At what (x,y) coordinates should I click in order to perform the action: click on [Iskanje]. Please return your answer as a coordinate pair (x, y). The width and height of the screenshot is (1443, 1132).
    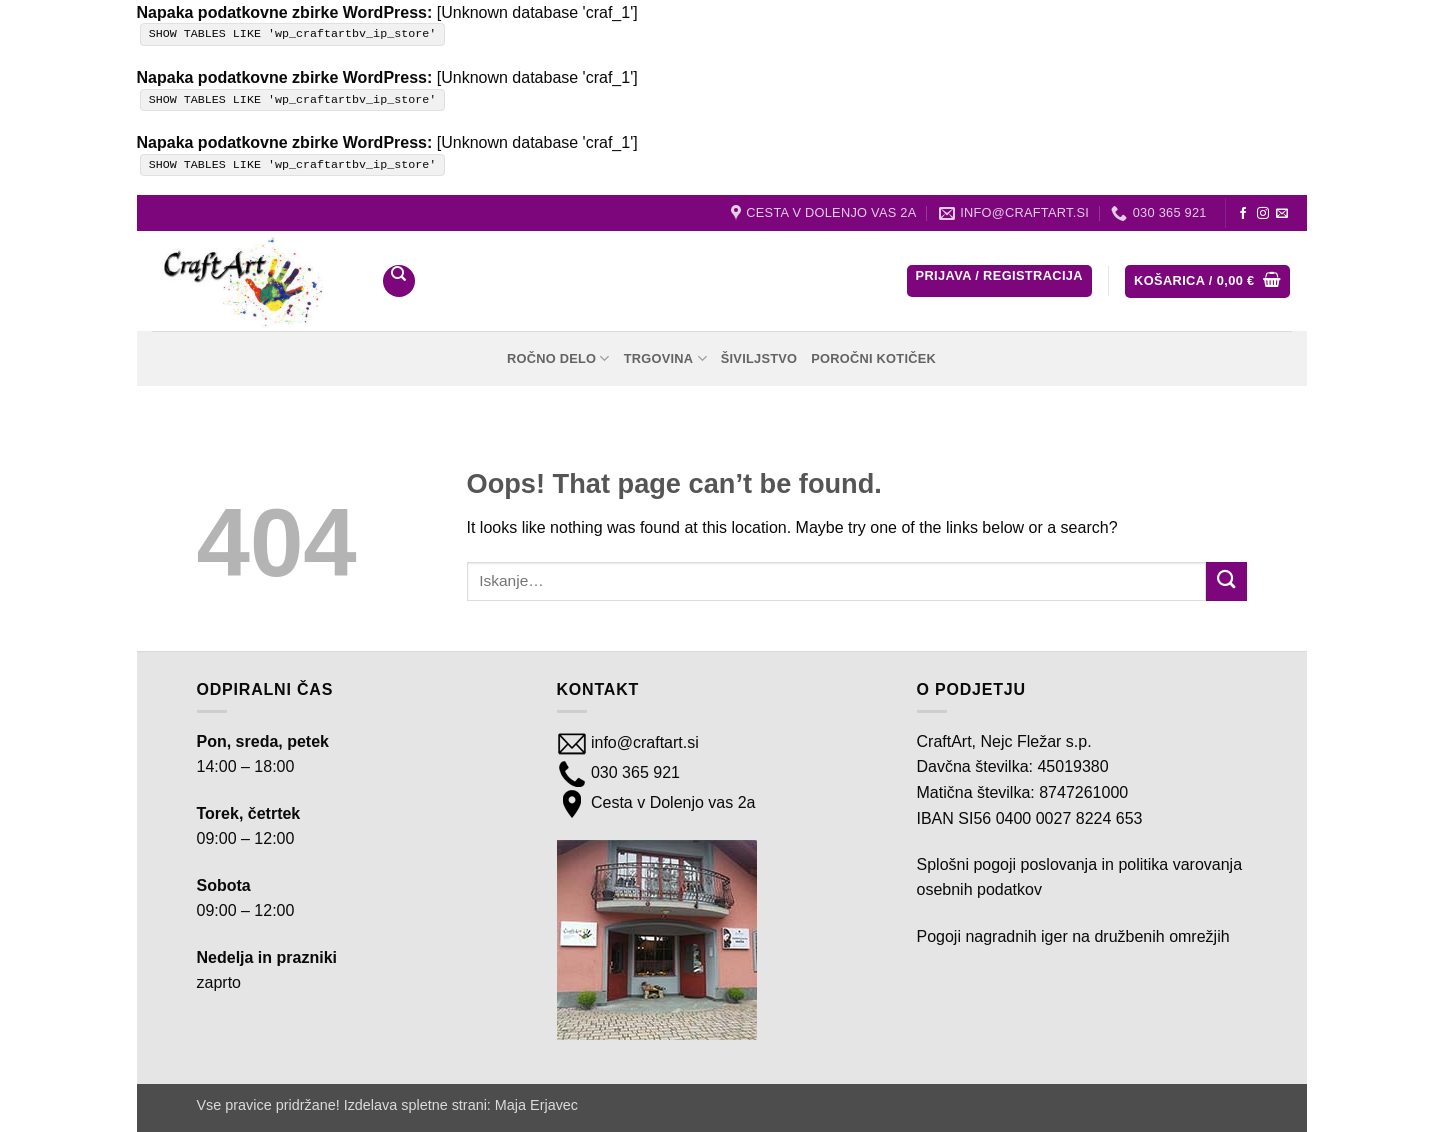
    Looking at the image, I should click on (399, 281).